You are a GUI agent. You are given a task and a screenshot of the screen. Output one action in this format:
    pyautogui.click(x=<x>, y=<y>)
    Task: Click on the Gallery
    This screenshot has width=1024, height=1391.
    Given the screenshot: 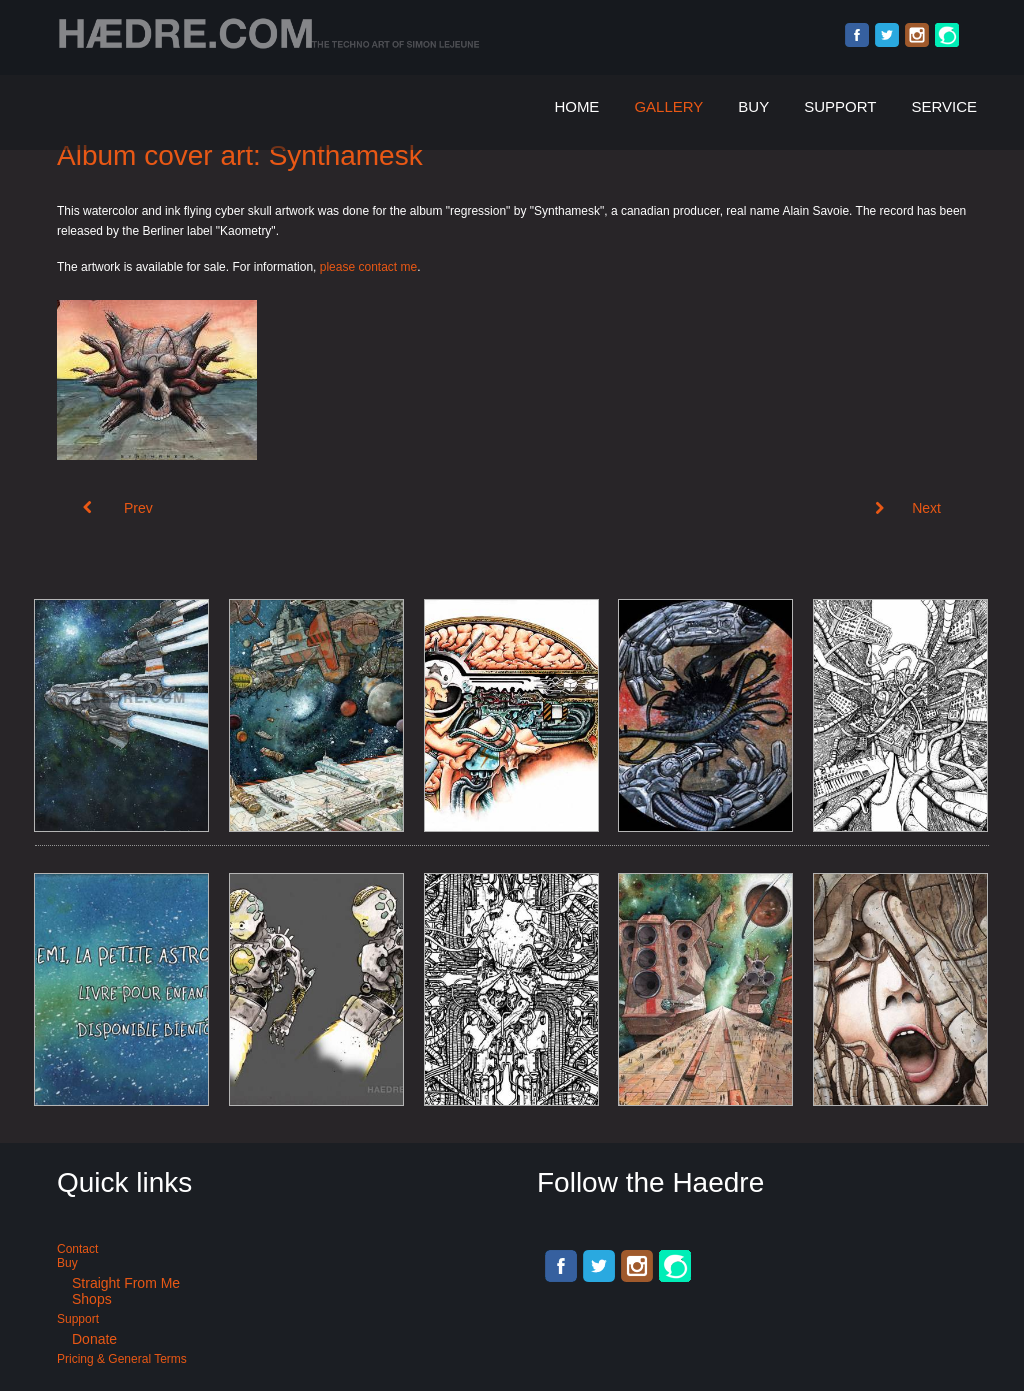 What is the action you would take?
    pyautogui.click(x=668, y=106)
    